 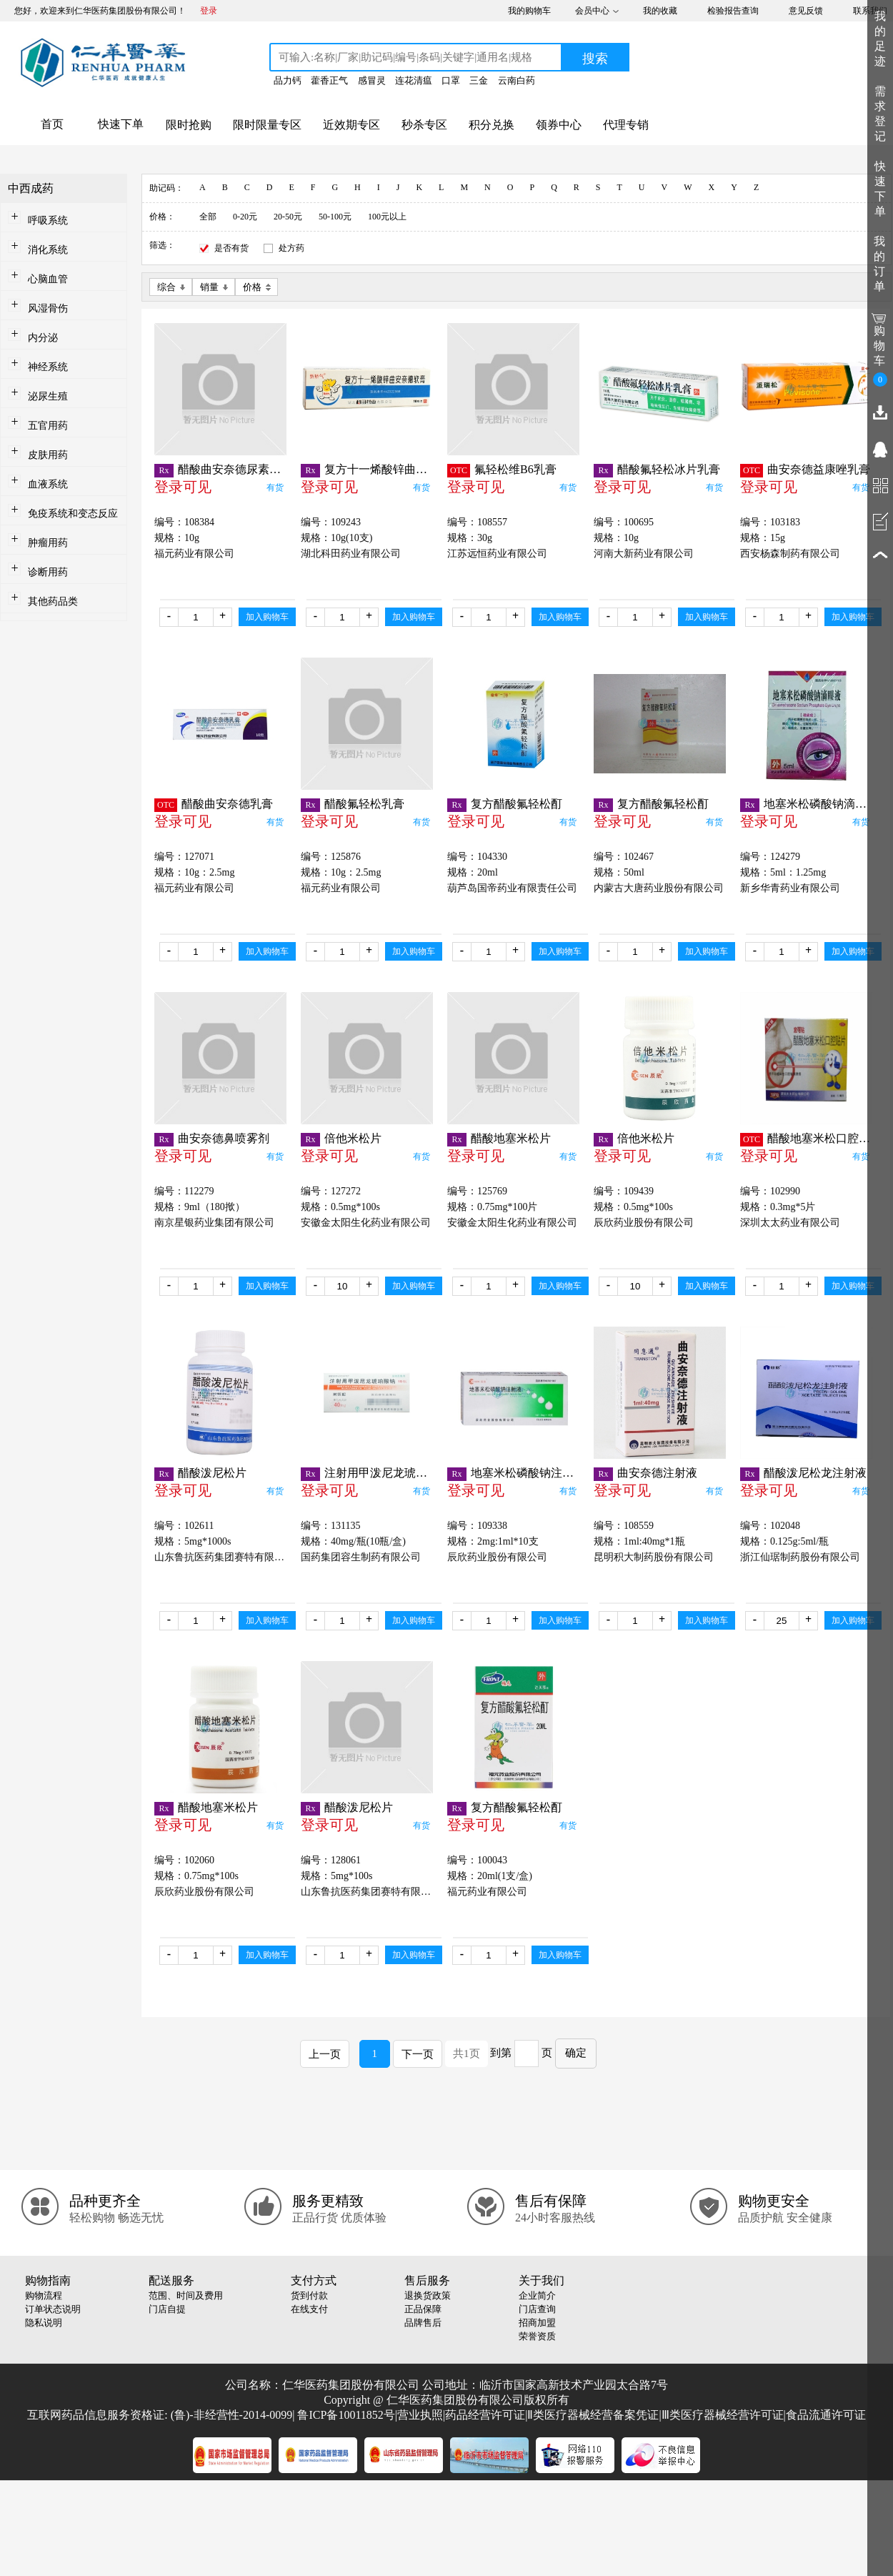 What do you see at coordinates (420, 2415) in the screenshot?
I see `营业执照` at bounding box center [420, 2415].